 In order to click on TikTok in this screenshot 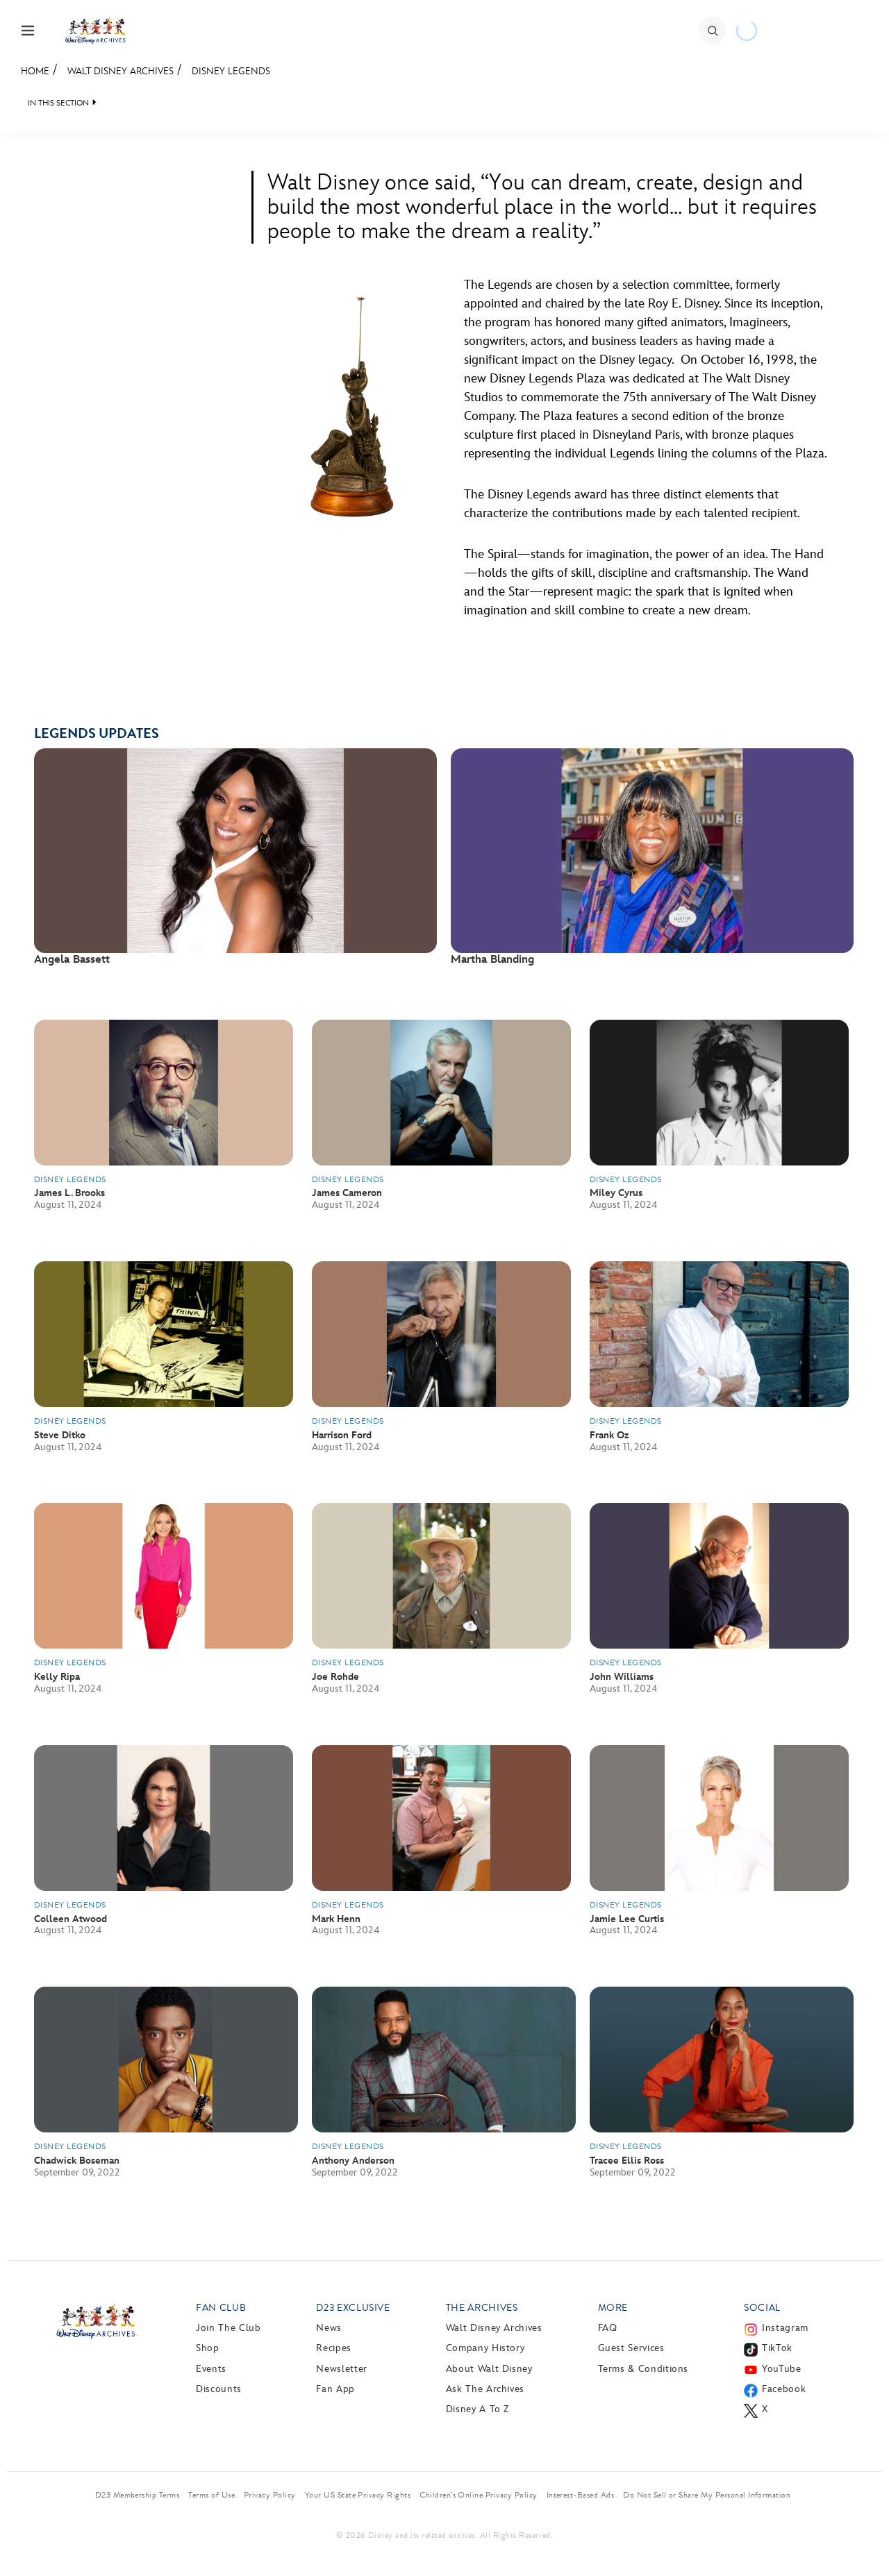, I will do `click(777, 2348)`.